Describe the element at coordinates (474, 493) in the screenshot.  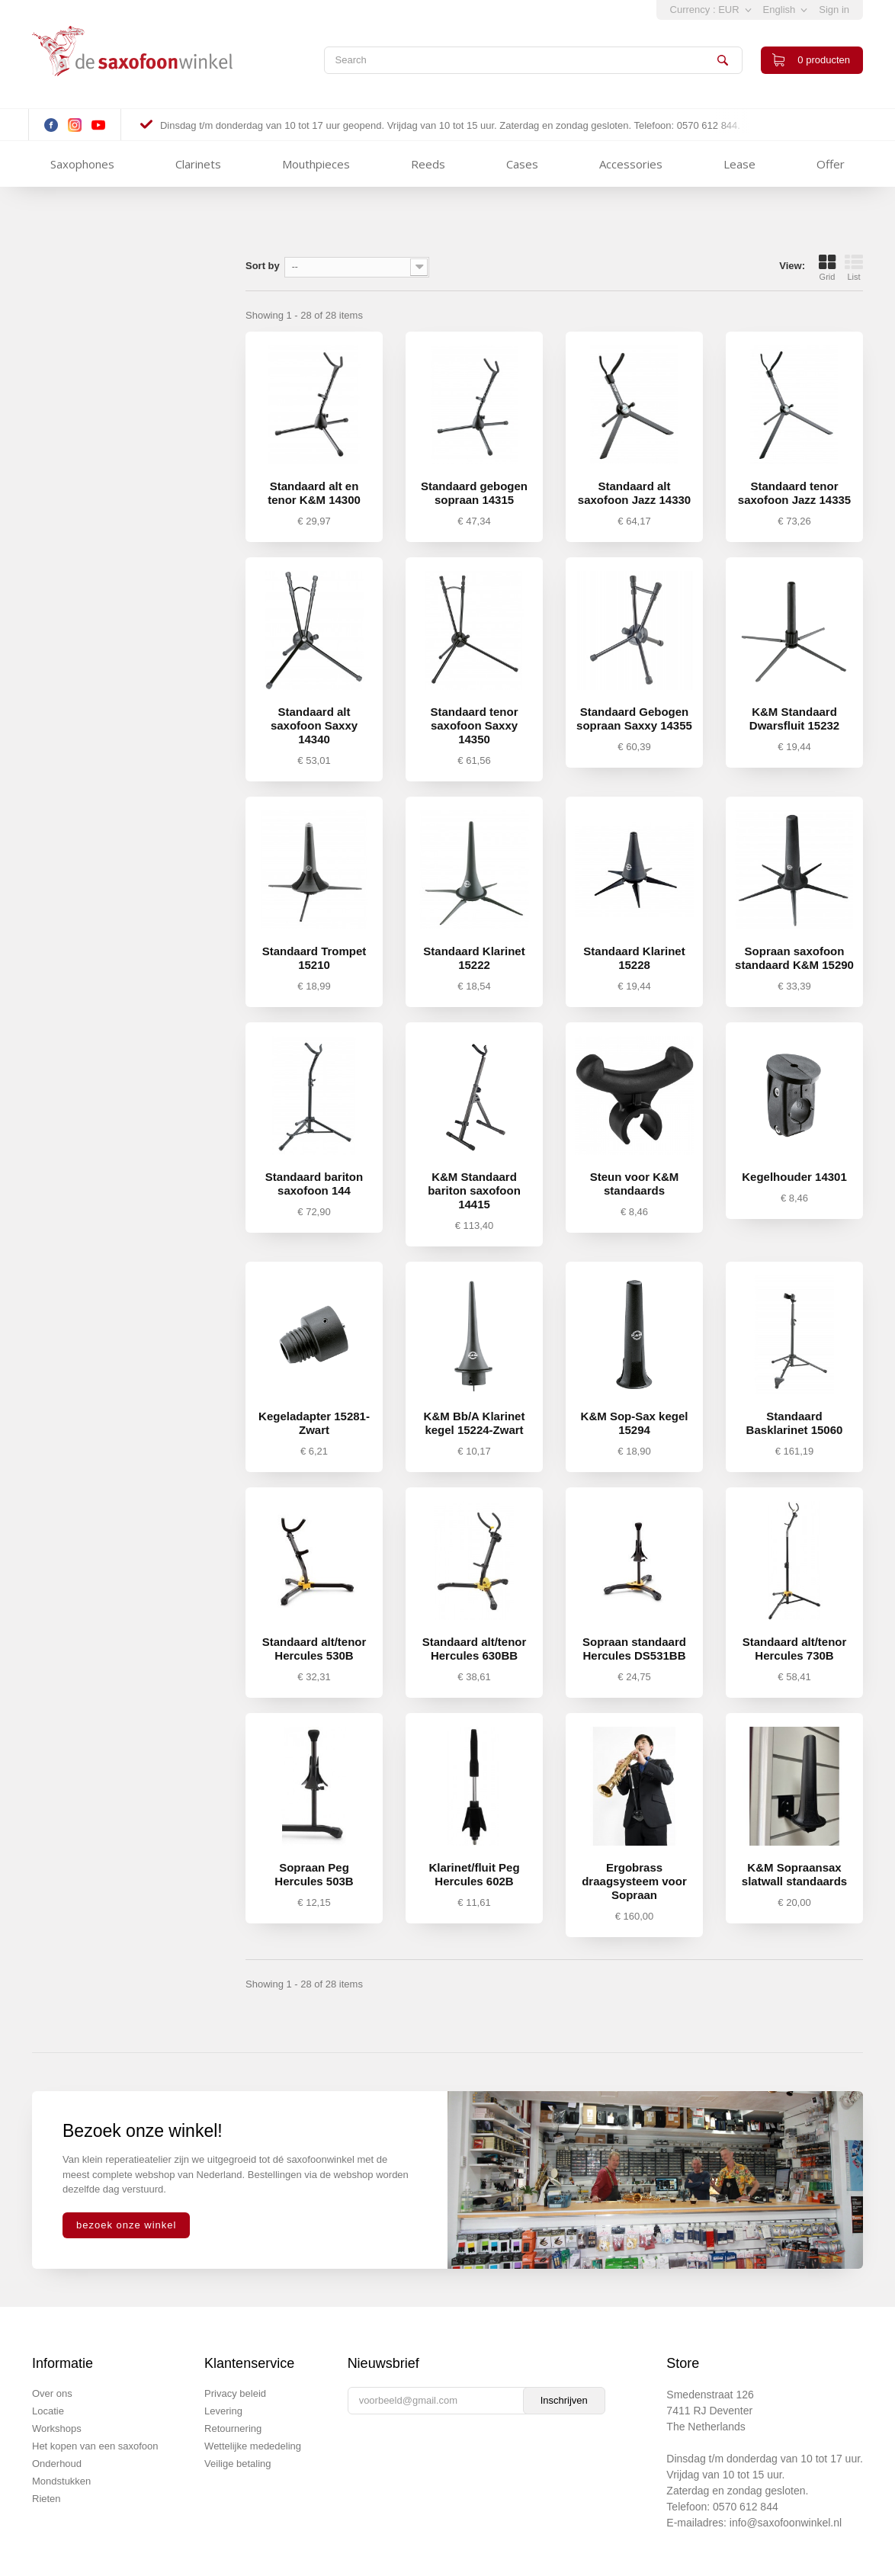
I see `Standaard gebogen sopraan 14315` at that location.